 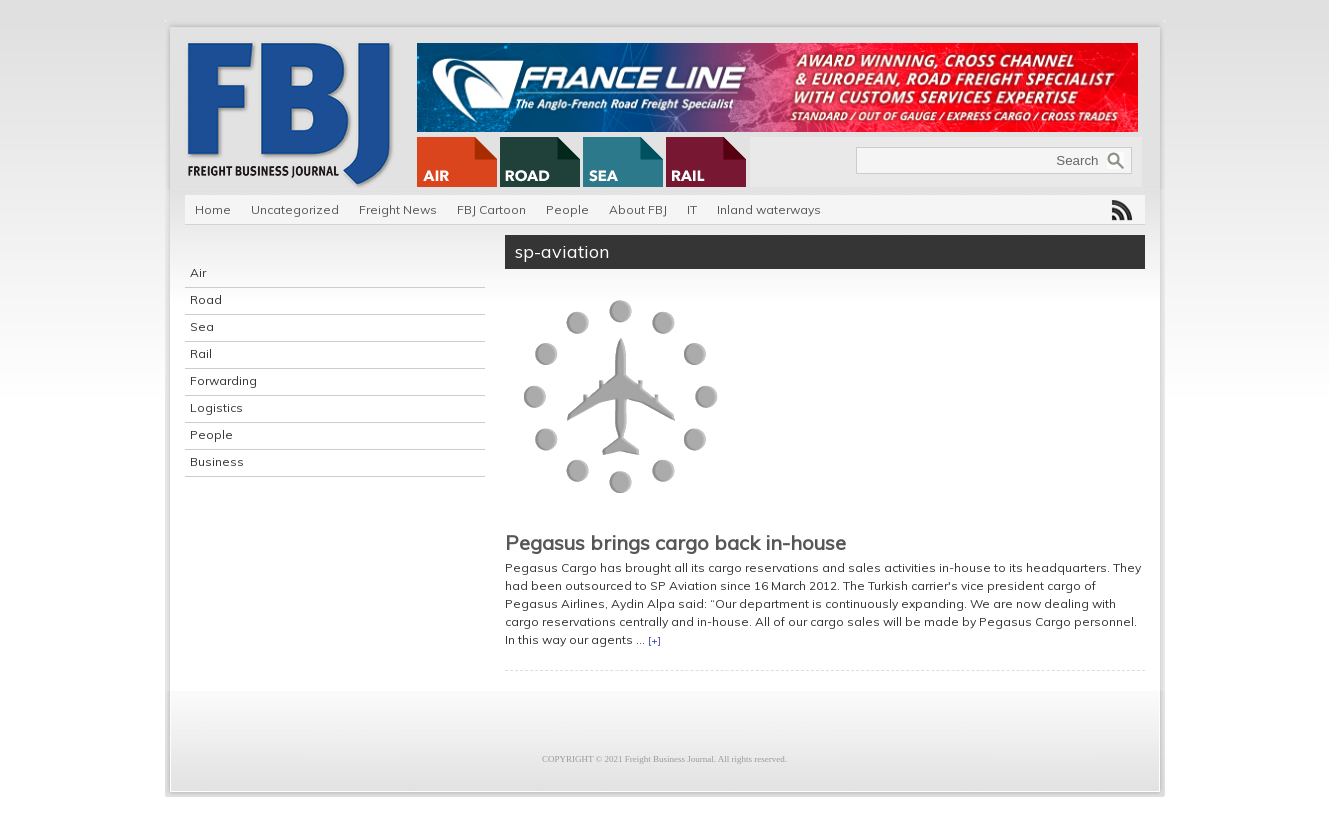 What do you see at coordinates (654, 640) in the screenshot?
I see `[+]` at bounding box center [654, 640].